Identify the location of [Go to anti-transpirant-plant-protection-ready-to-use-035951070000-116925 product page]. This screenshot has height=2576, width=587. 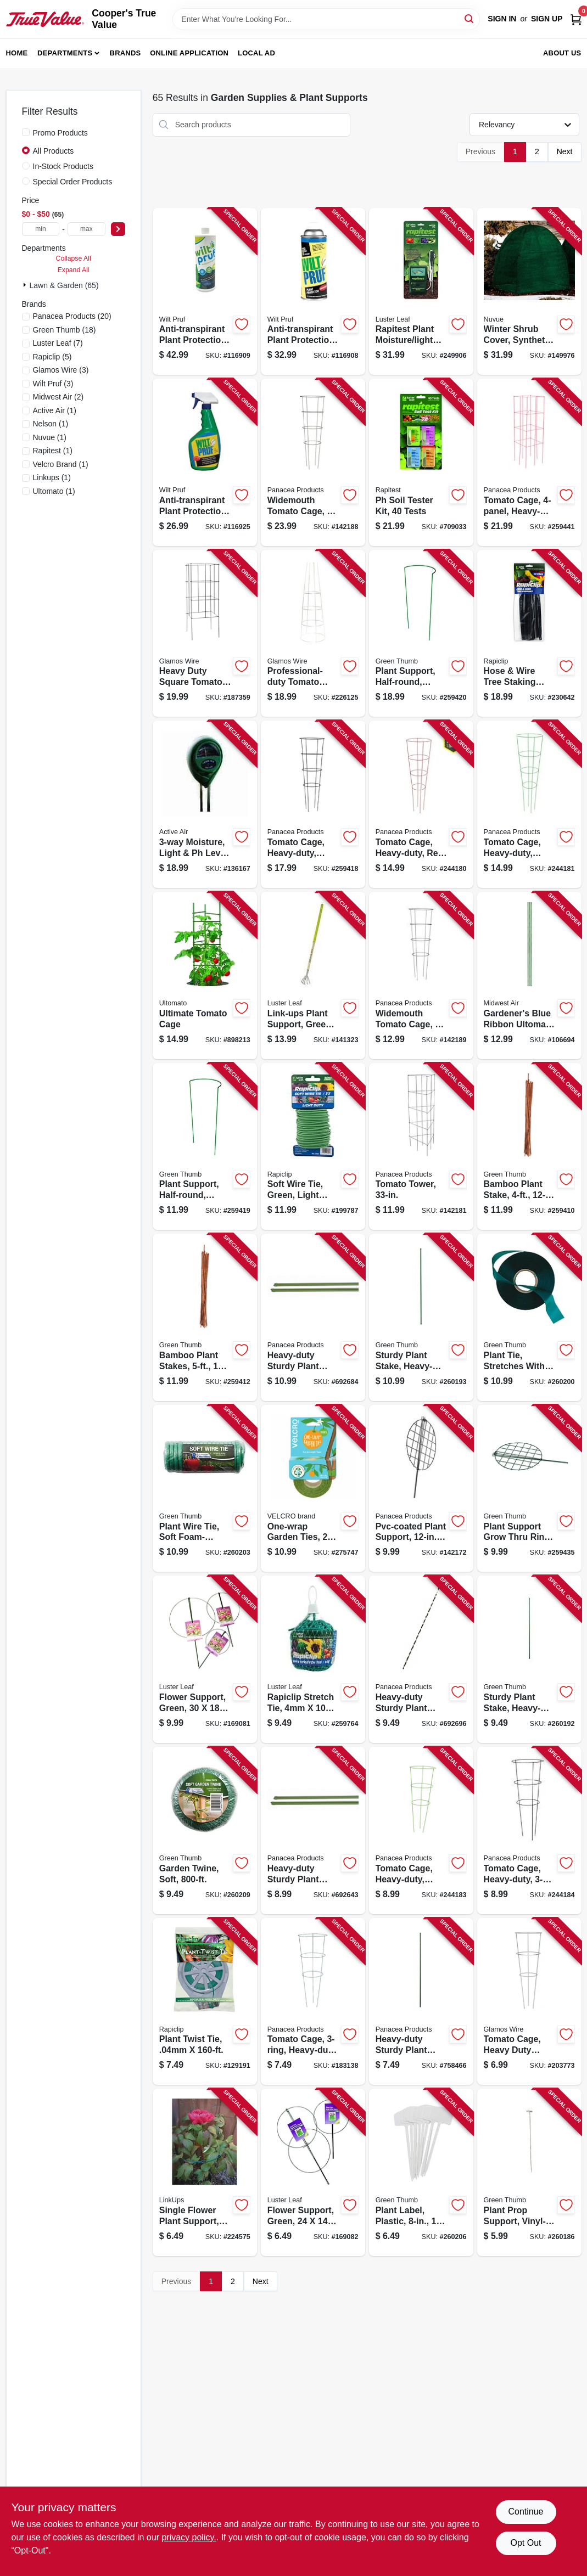
(205, 462).